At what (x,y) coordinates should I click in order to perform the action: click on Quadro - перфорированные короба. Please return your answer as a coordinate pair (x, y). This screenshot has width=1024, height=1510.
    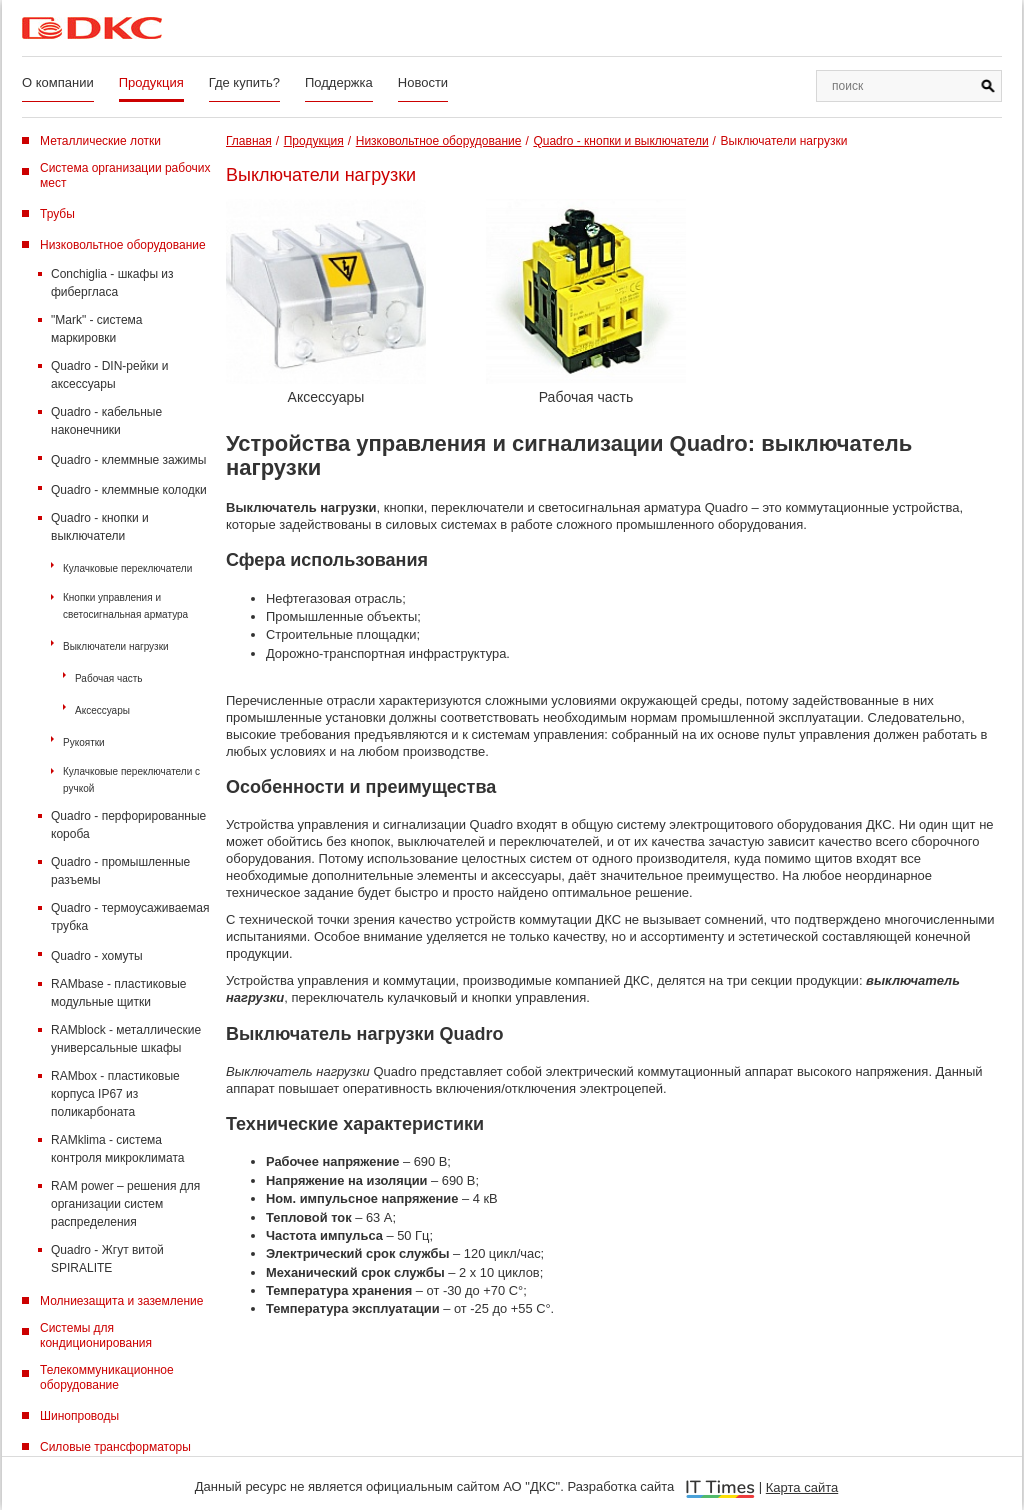
    Looking at the image, I should click on (128, 825).